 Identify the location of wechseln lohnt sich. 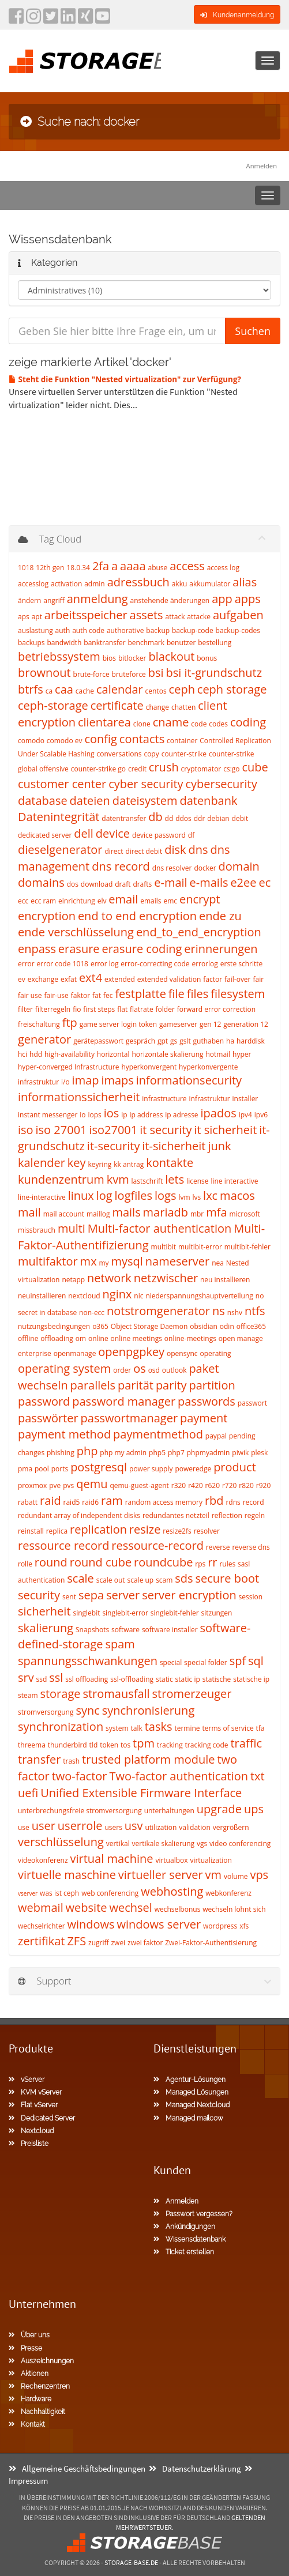
(233, 1909).